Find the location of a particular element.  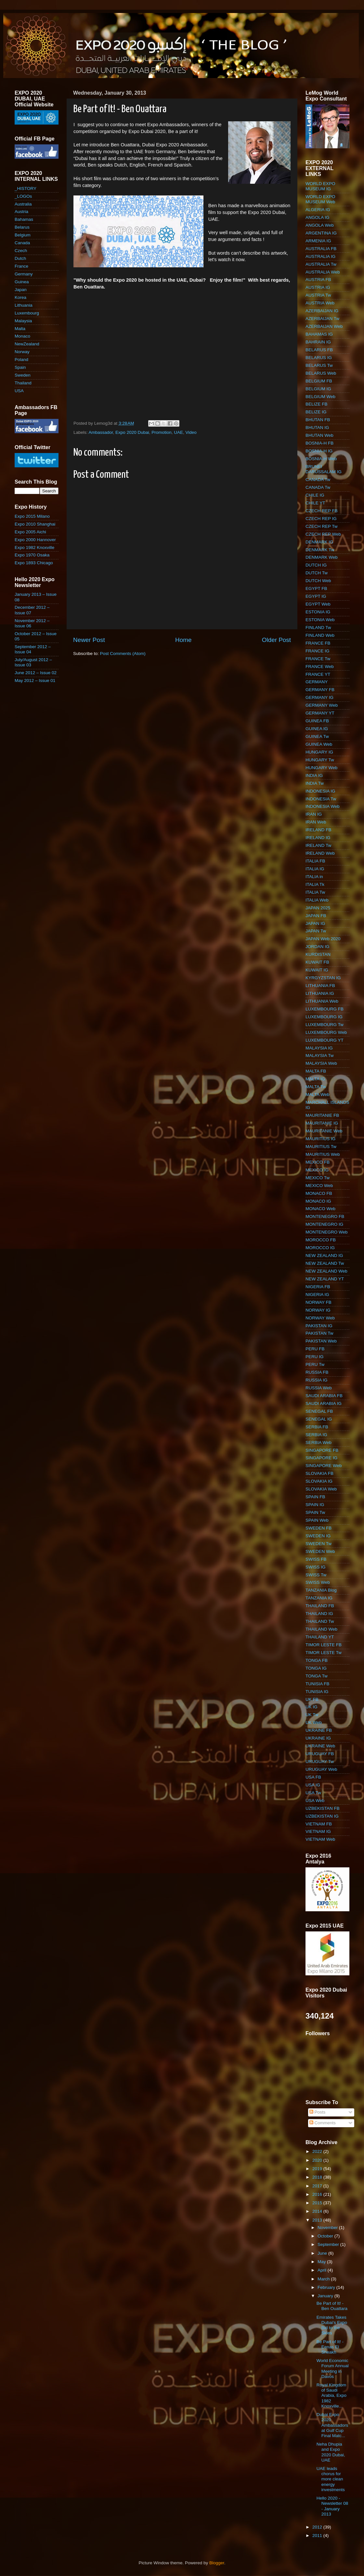

PAKISTAN IG is located at coordinates (319, 1325).